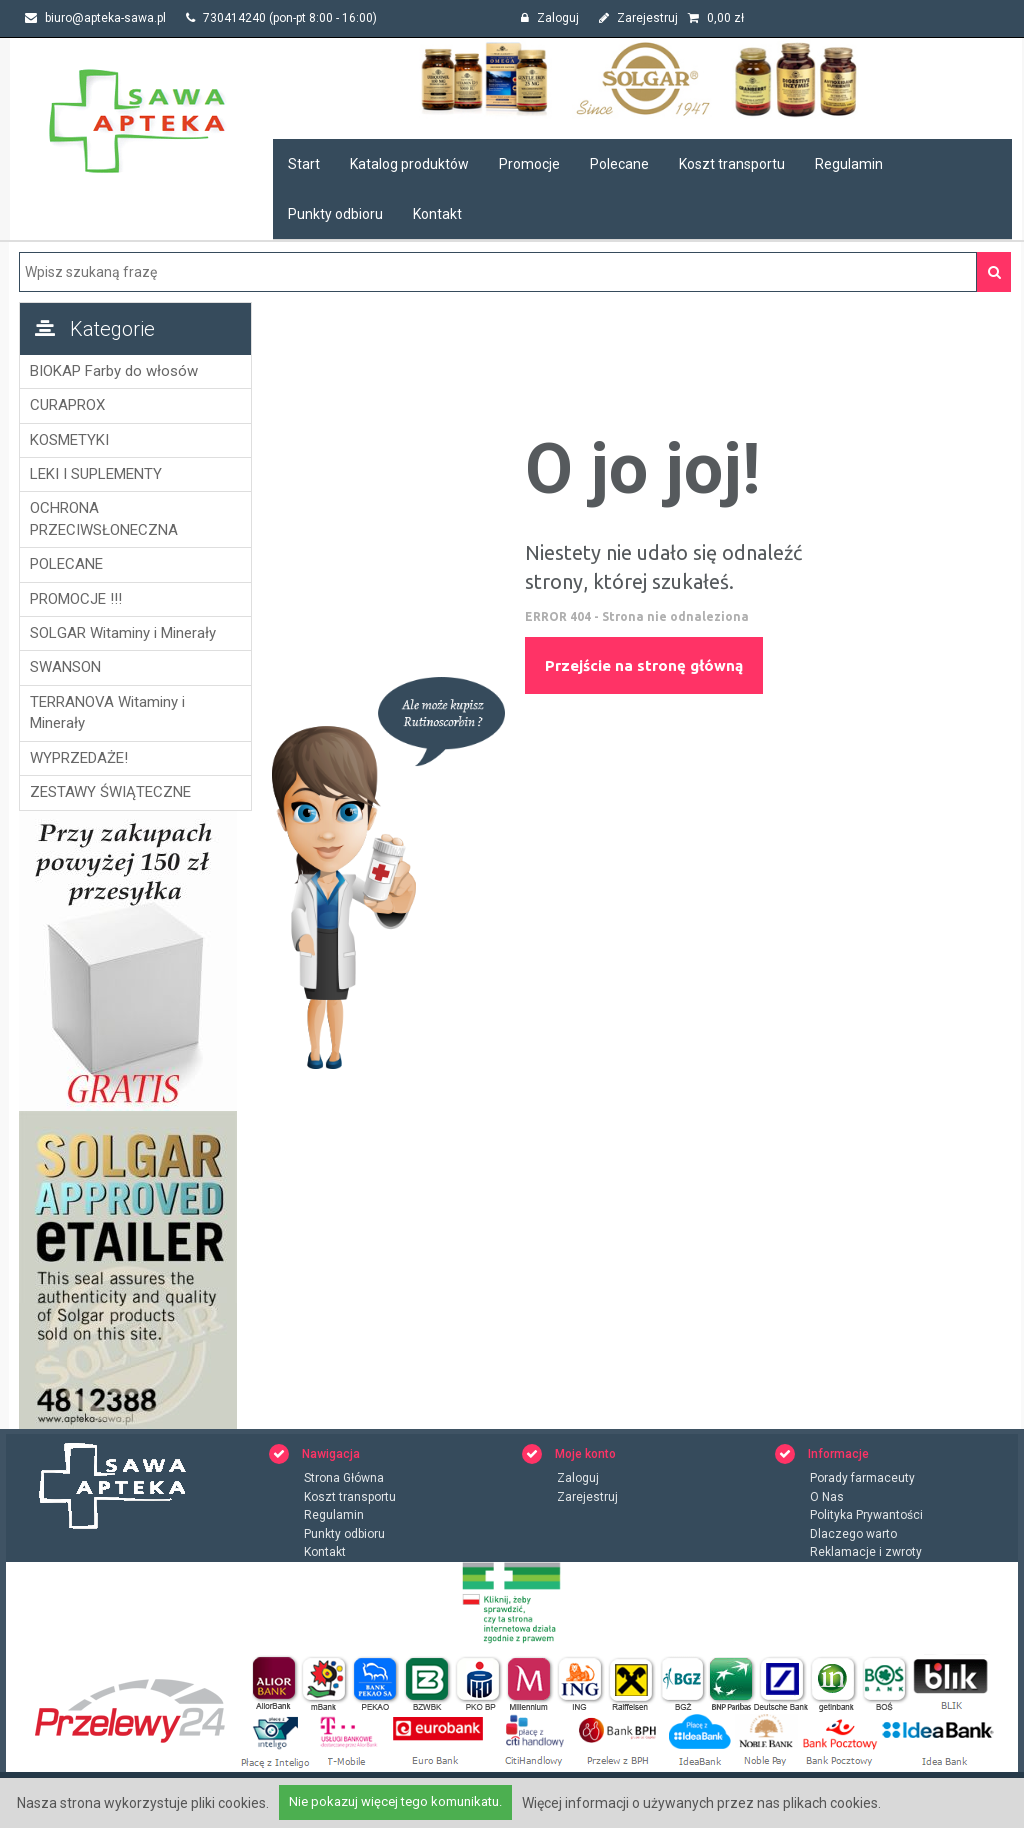 The height and width of the screenshot is (1828, 1024). Describe the element at coordinates (638, 18) in the screenshot. I see `Zarejestruj` at that location.